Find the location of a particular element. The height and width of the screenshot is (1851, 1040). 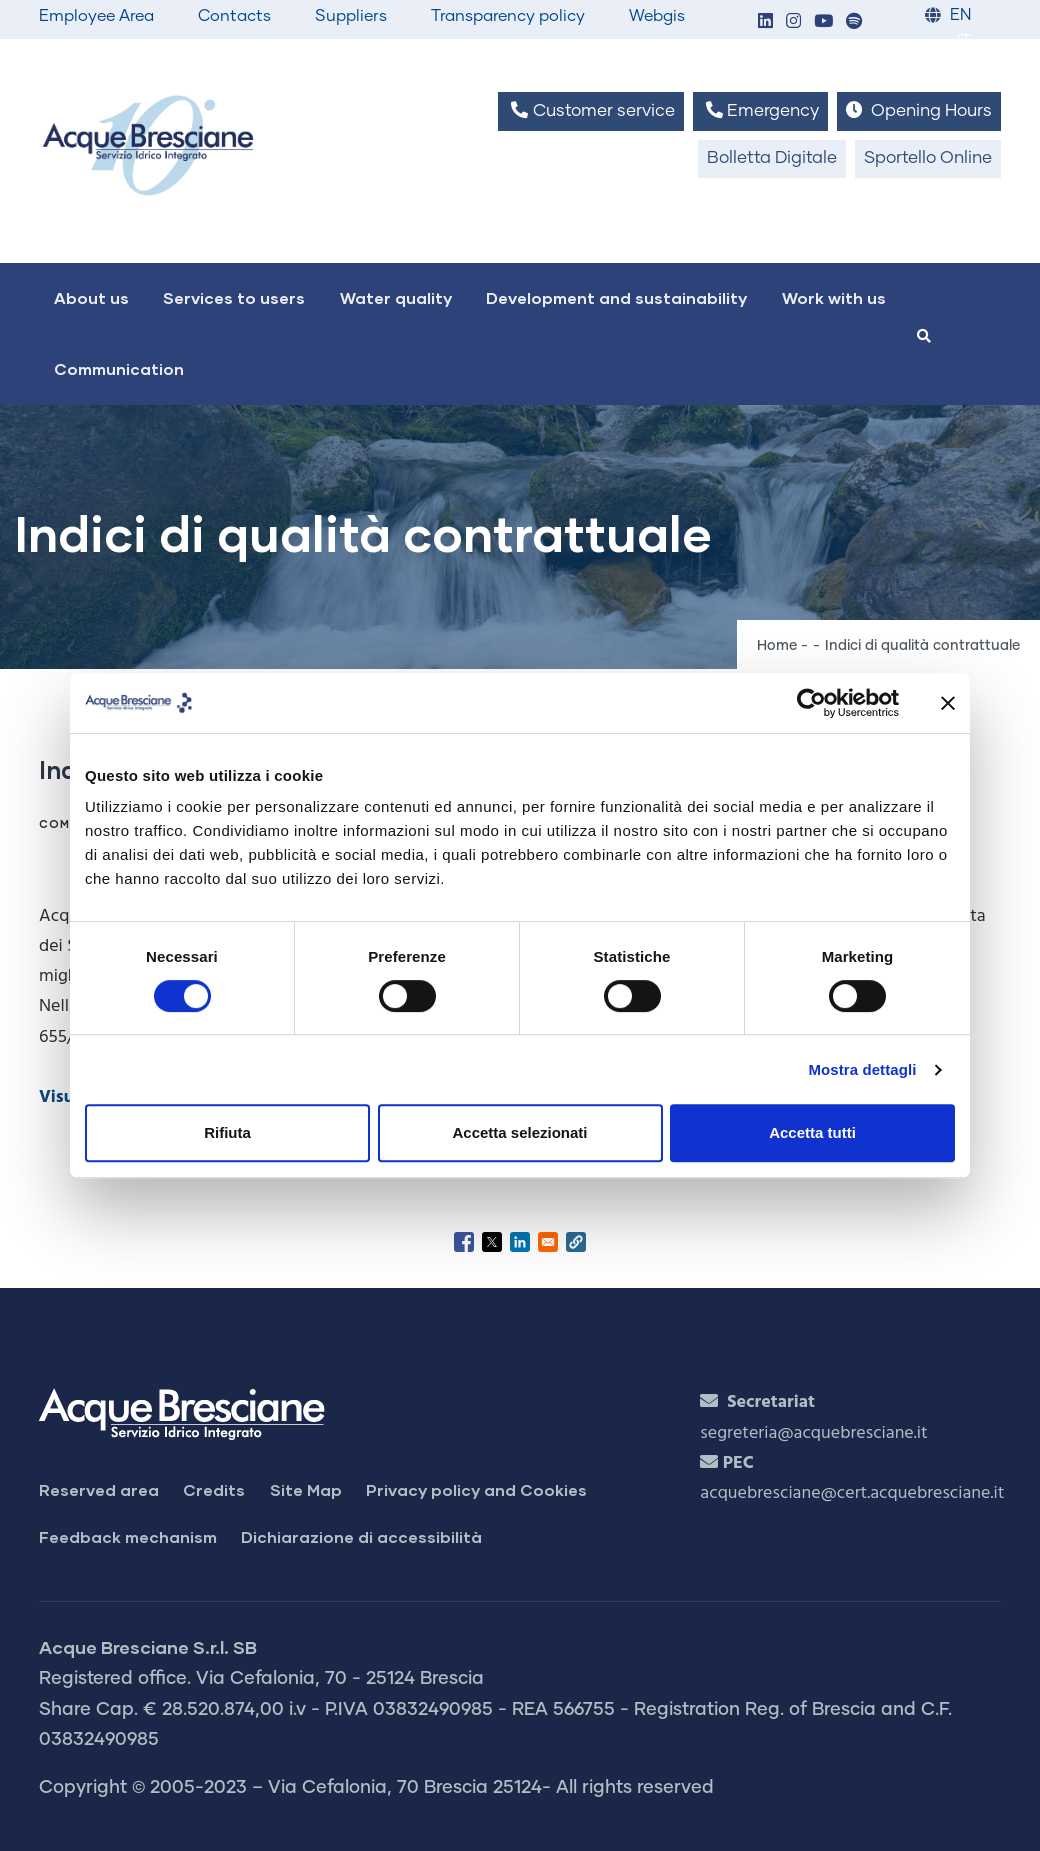

IT is located at coordinates (964, 41).